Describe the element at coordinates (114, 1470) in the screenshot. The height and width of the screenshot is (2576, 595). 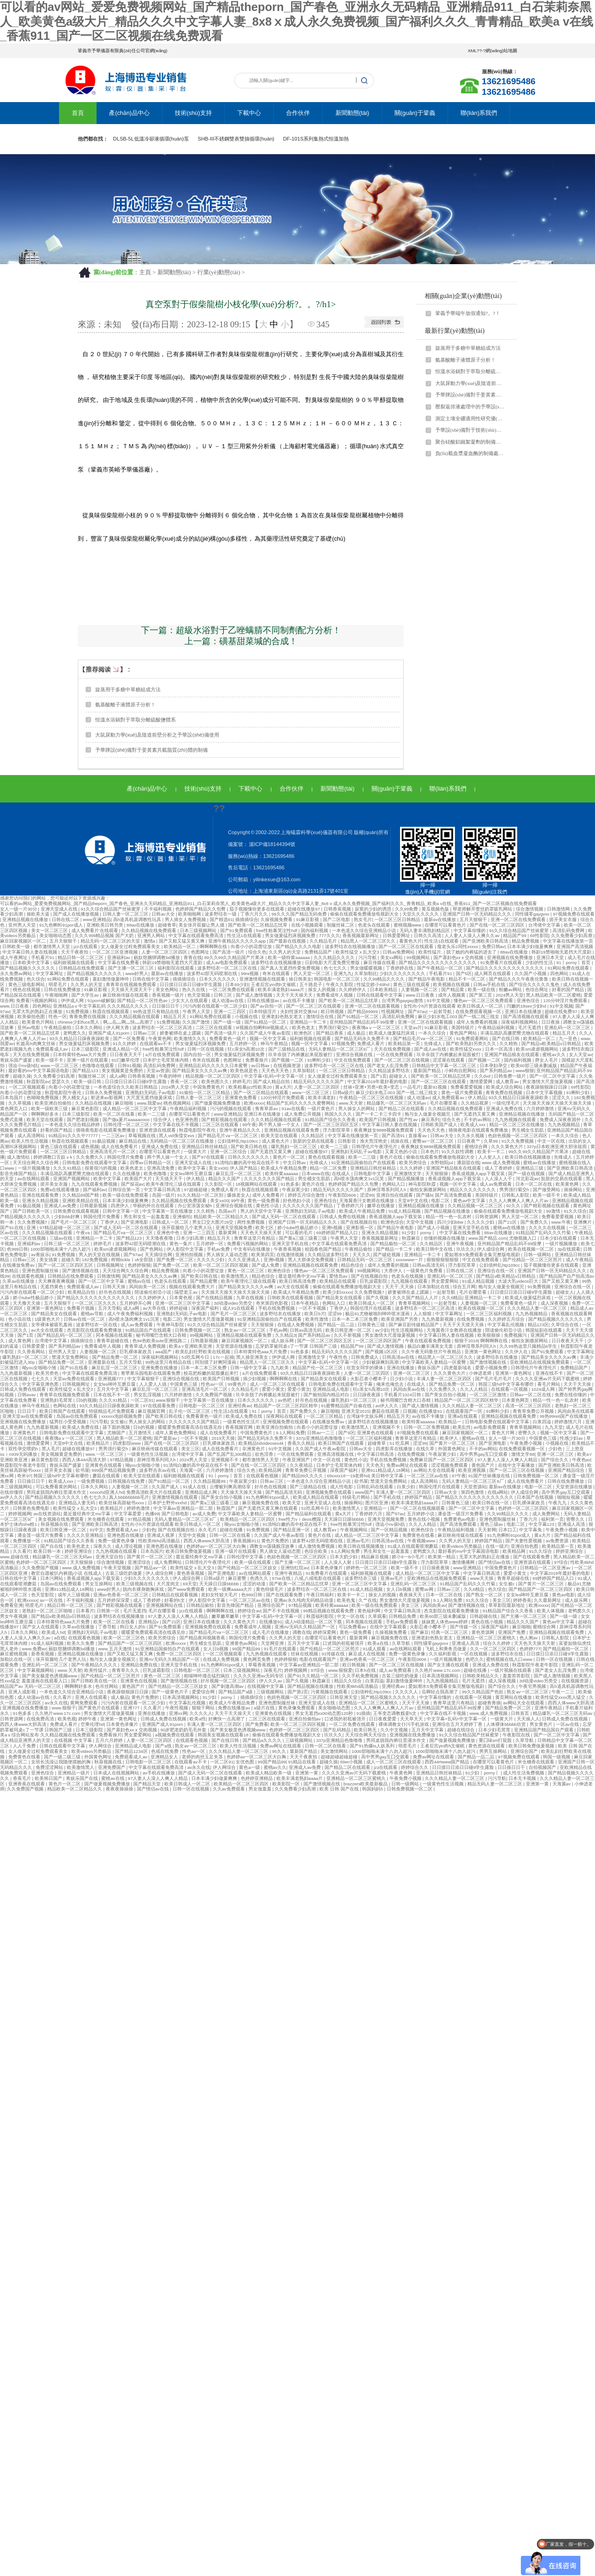
I see `999国产精品视频免费` at that location.